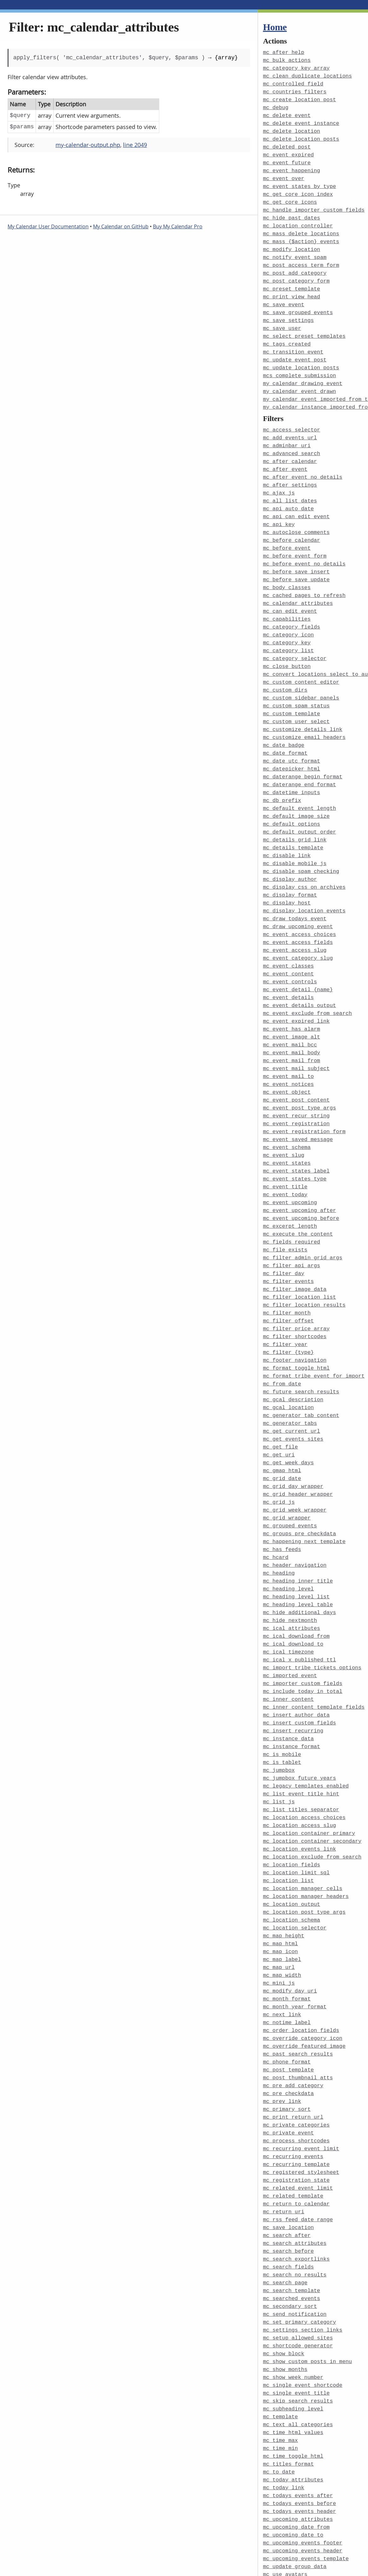 This screenshot has height=2576, width=368. What do you see at coordinates (285, 1202) in the screenshot?
I see `mc_file_exists` at bounding box center [285, 1202].